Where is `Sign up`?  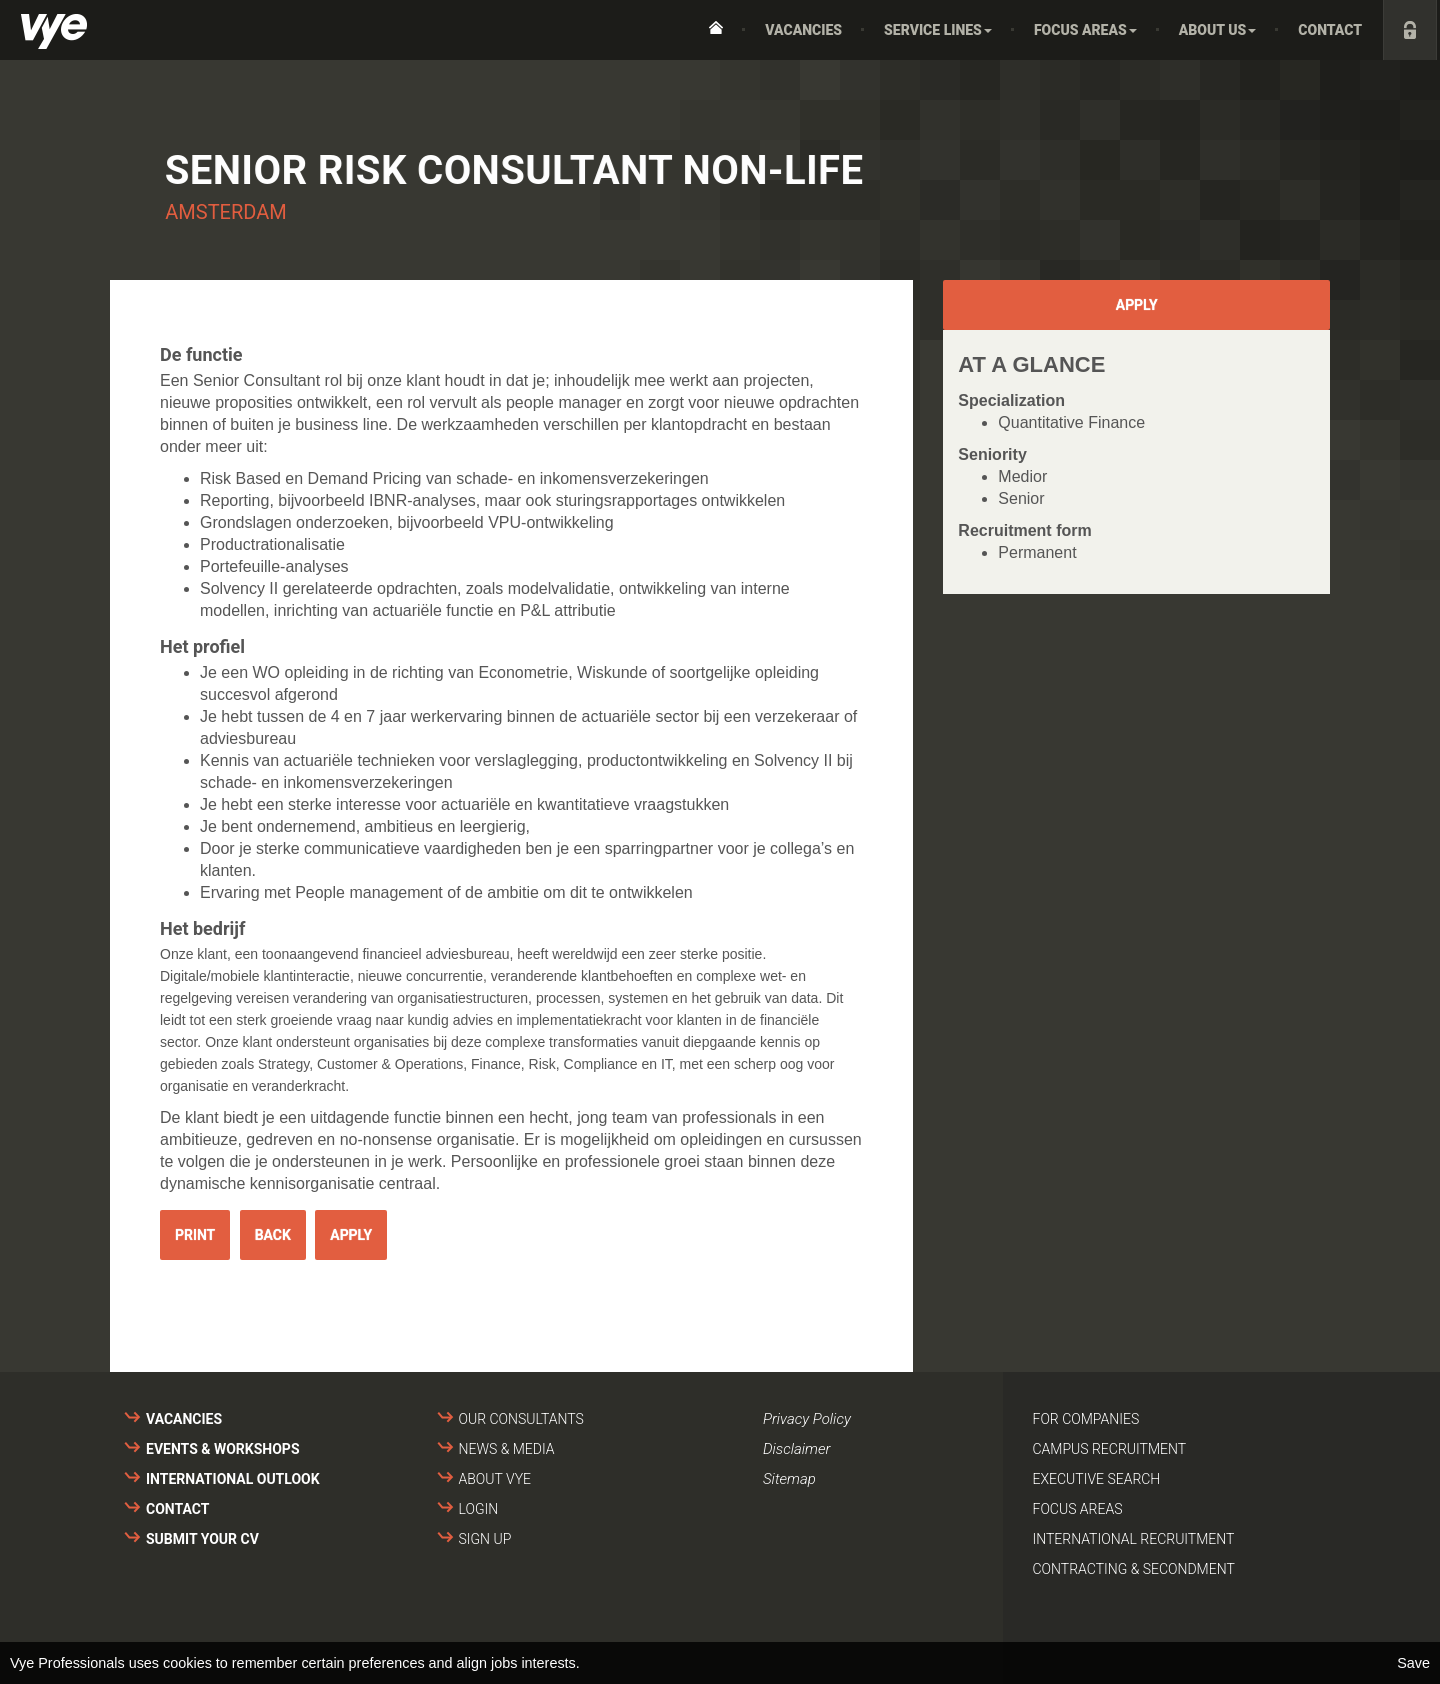
Sign up is located at coordinates (485, 1539).